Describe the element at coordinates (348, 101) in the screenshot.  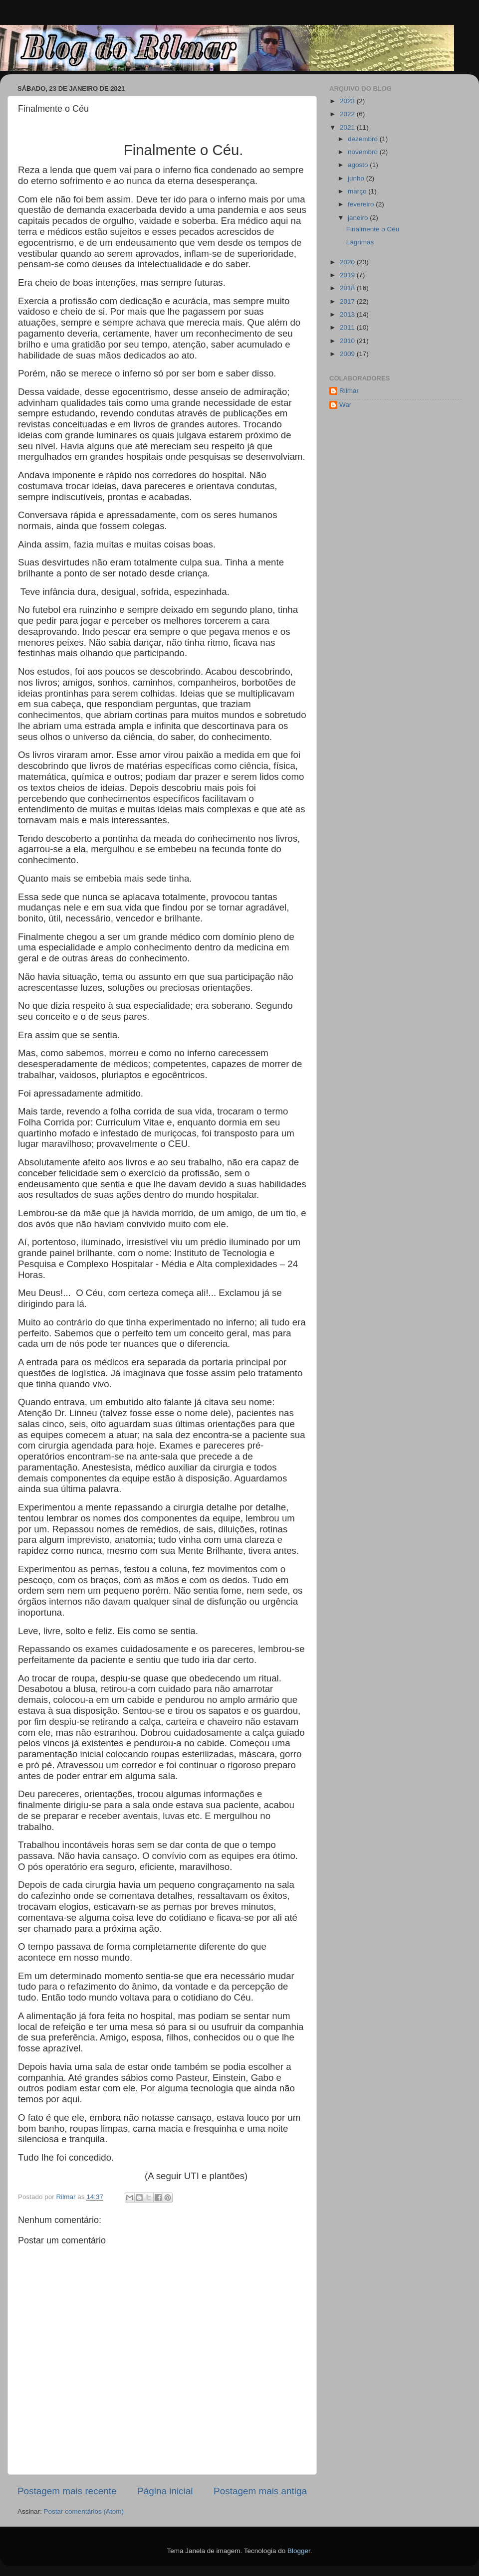
I see `2023` at that location.